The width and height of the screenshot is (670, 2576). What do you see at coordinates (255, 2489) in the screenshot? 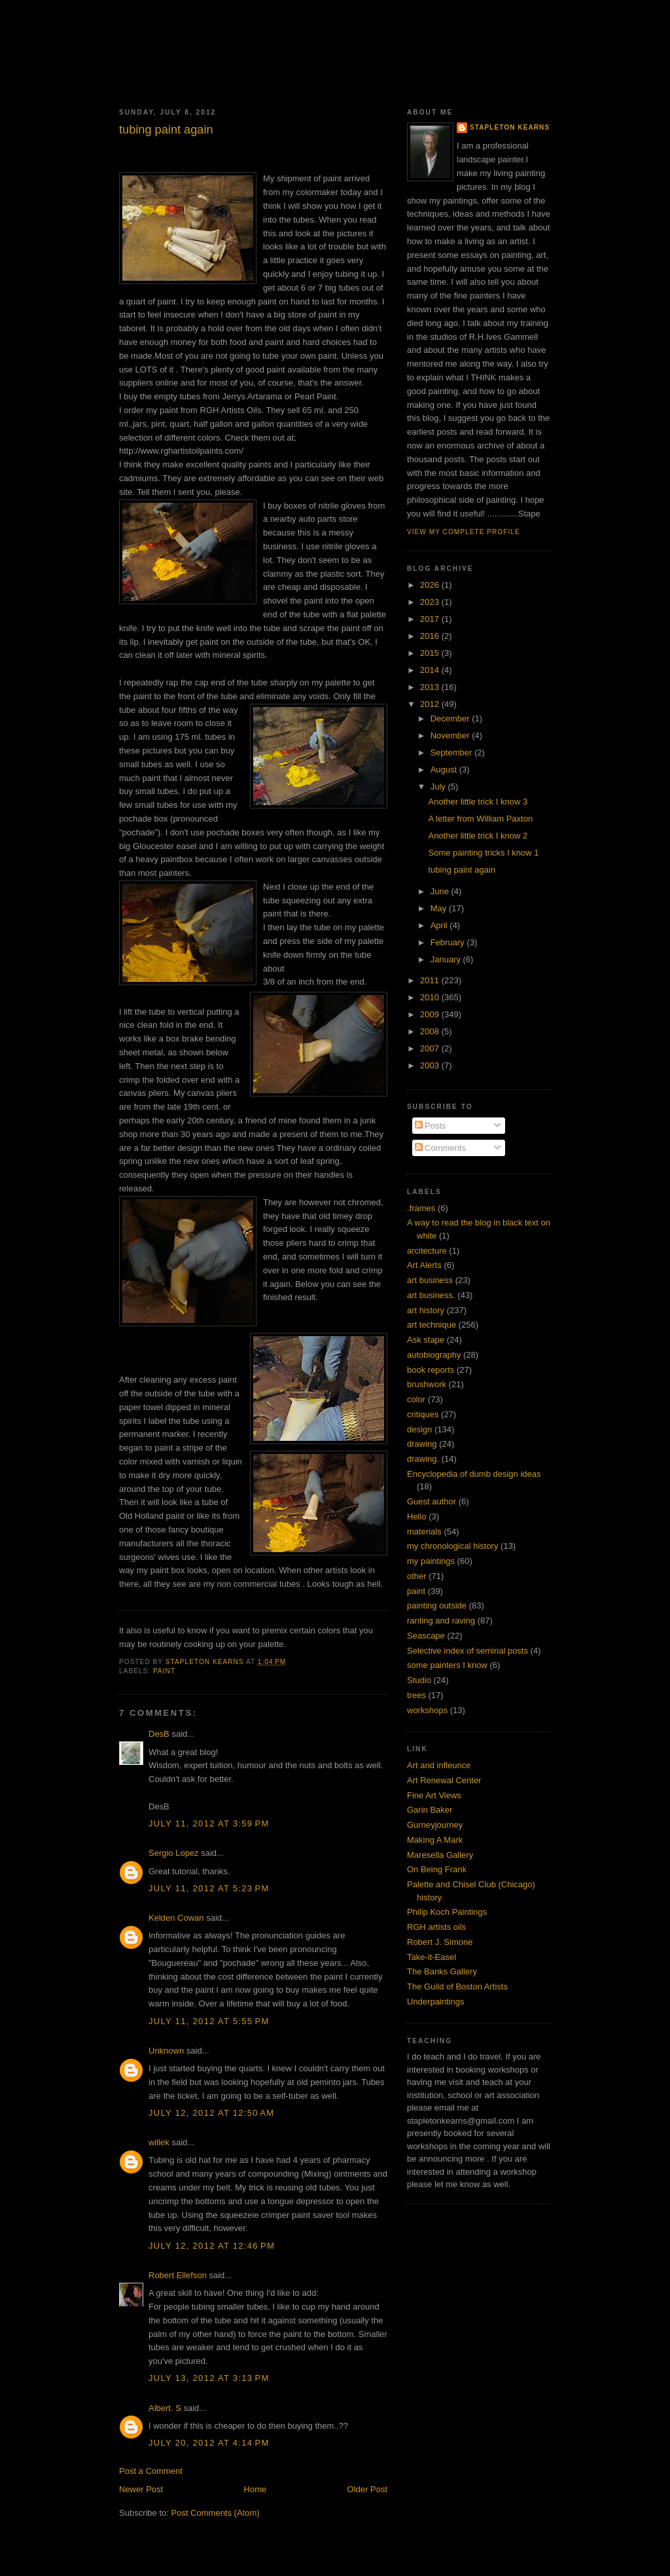
I see `Home` at bounding box center [255, 2489].